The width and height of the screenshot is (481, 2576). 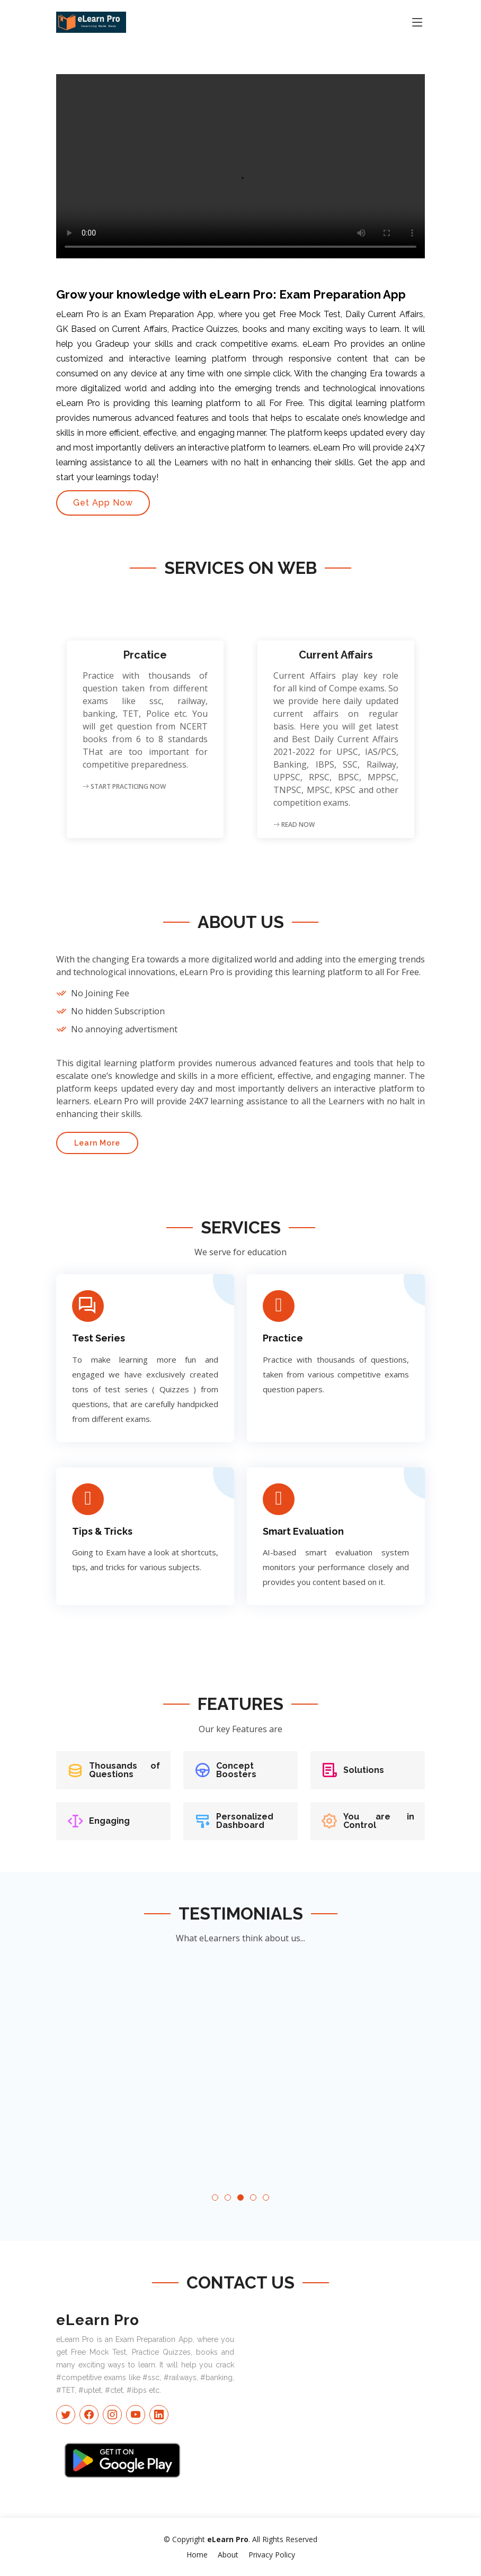 I want to click on You are in Control, so click(x=378, y=1821).